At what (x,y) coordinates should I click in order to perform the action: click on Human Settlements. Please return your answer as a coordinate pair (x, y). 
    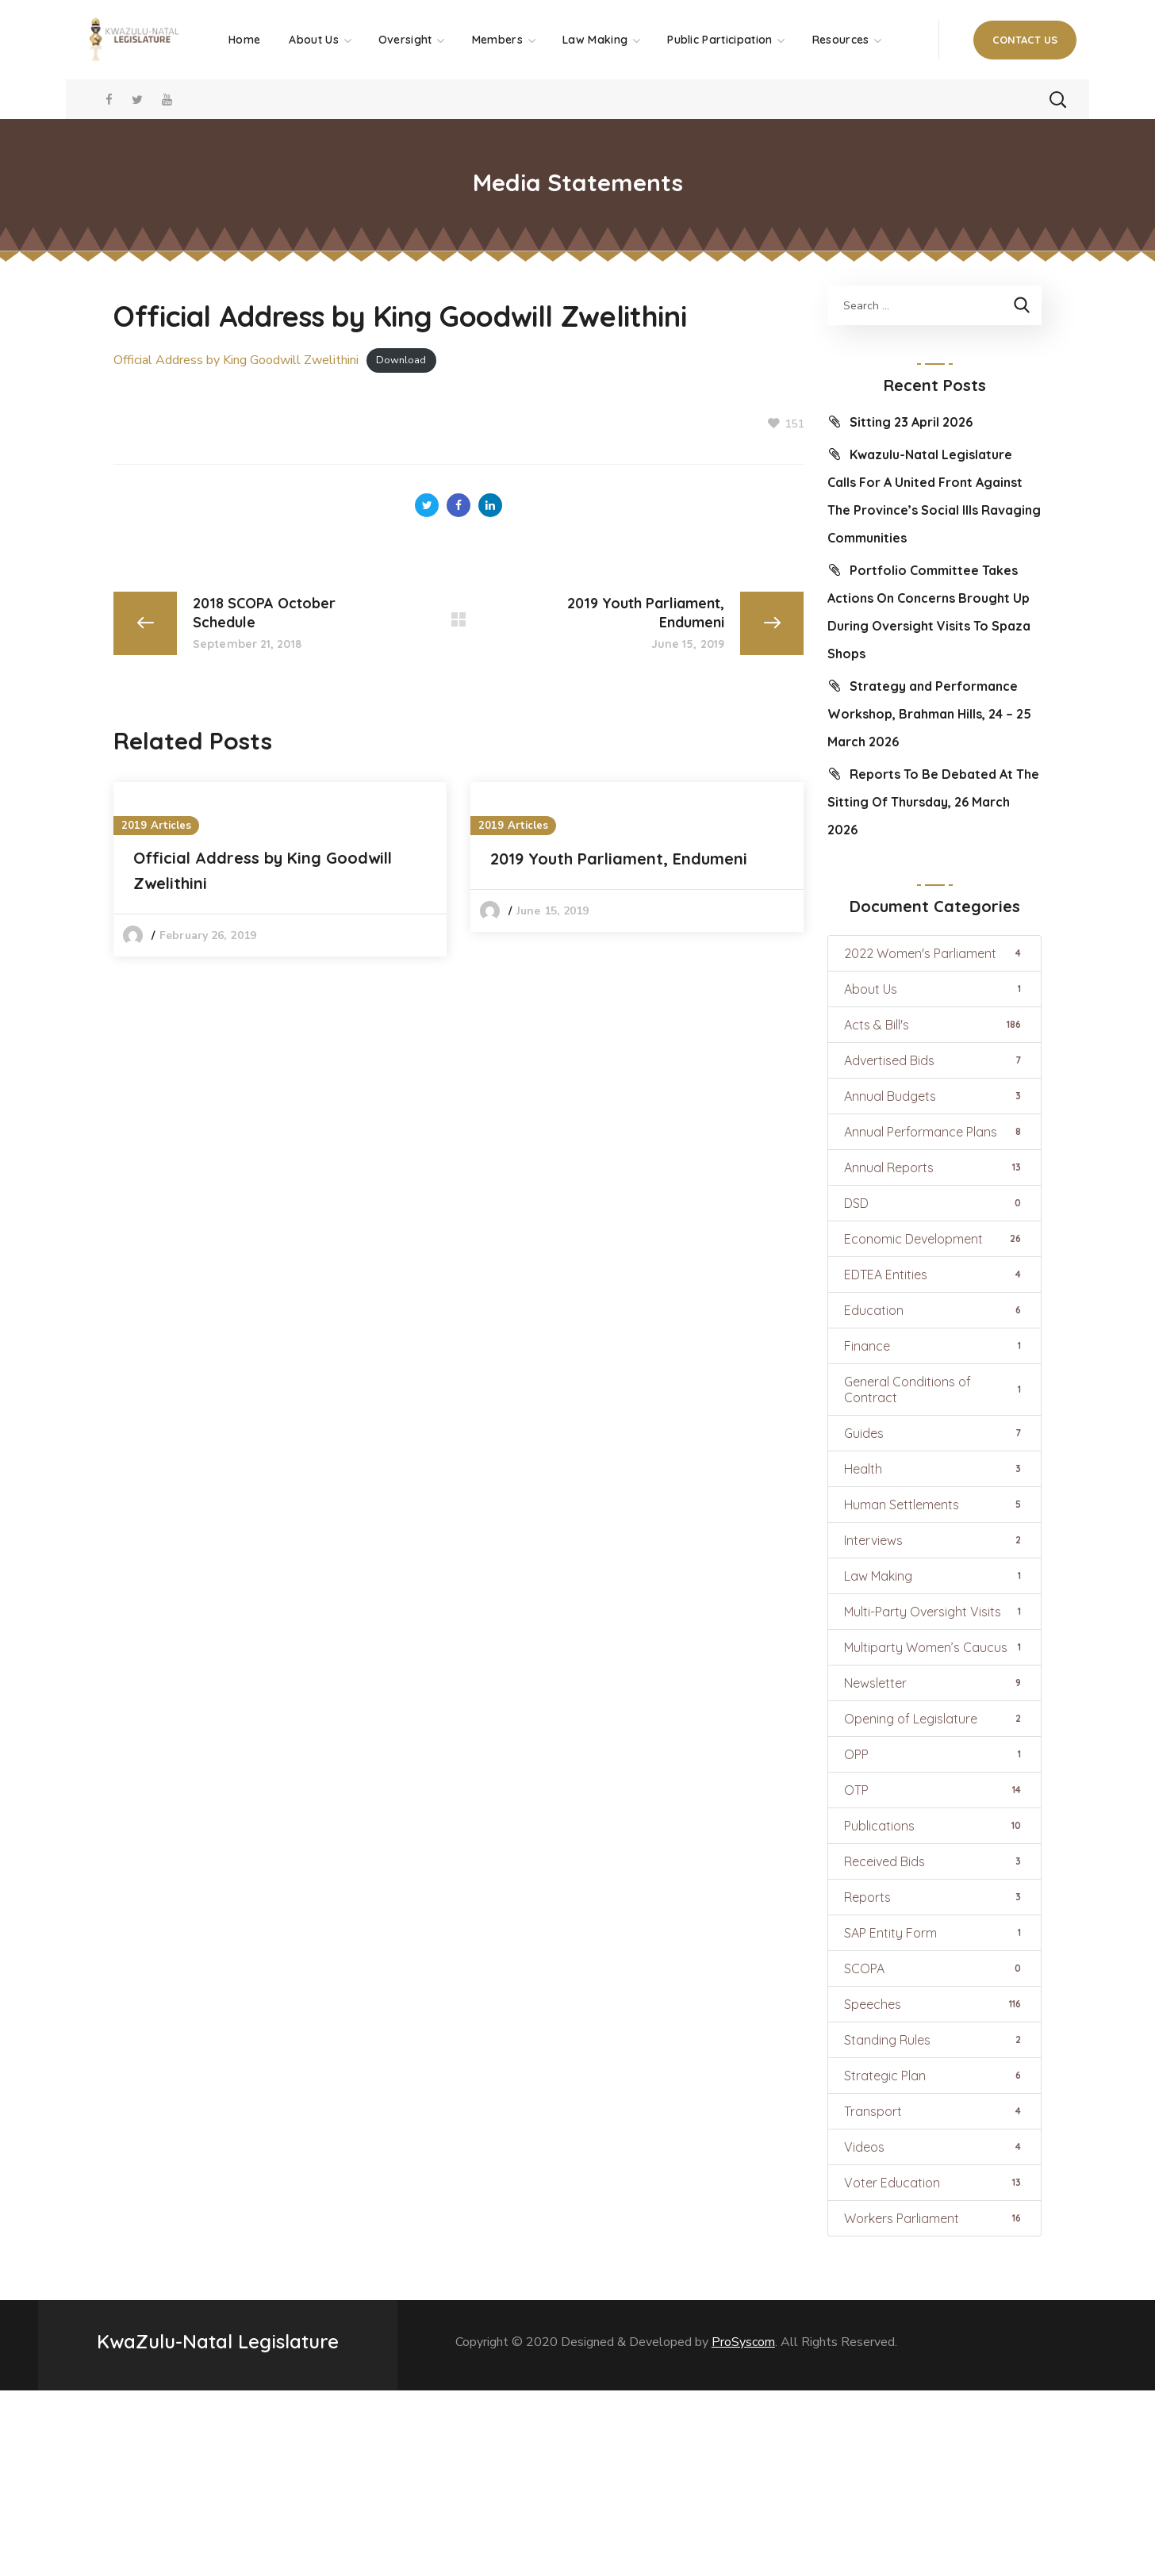
    Looking at the image, I should click on (934, 1504).